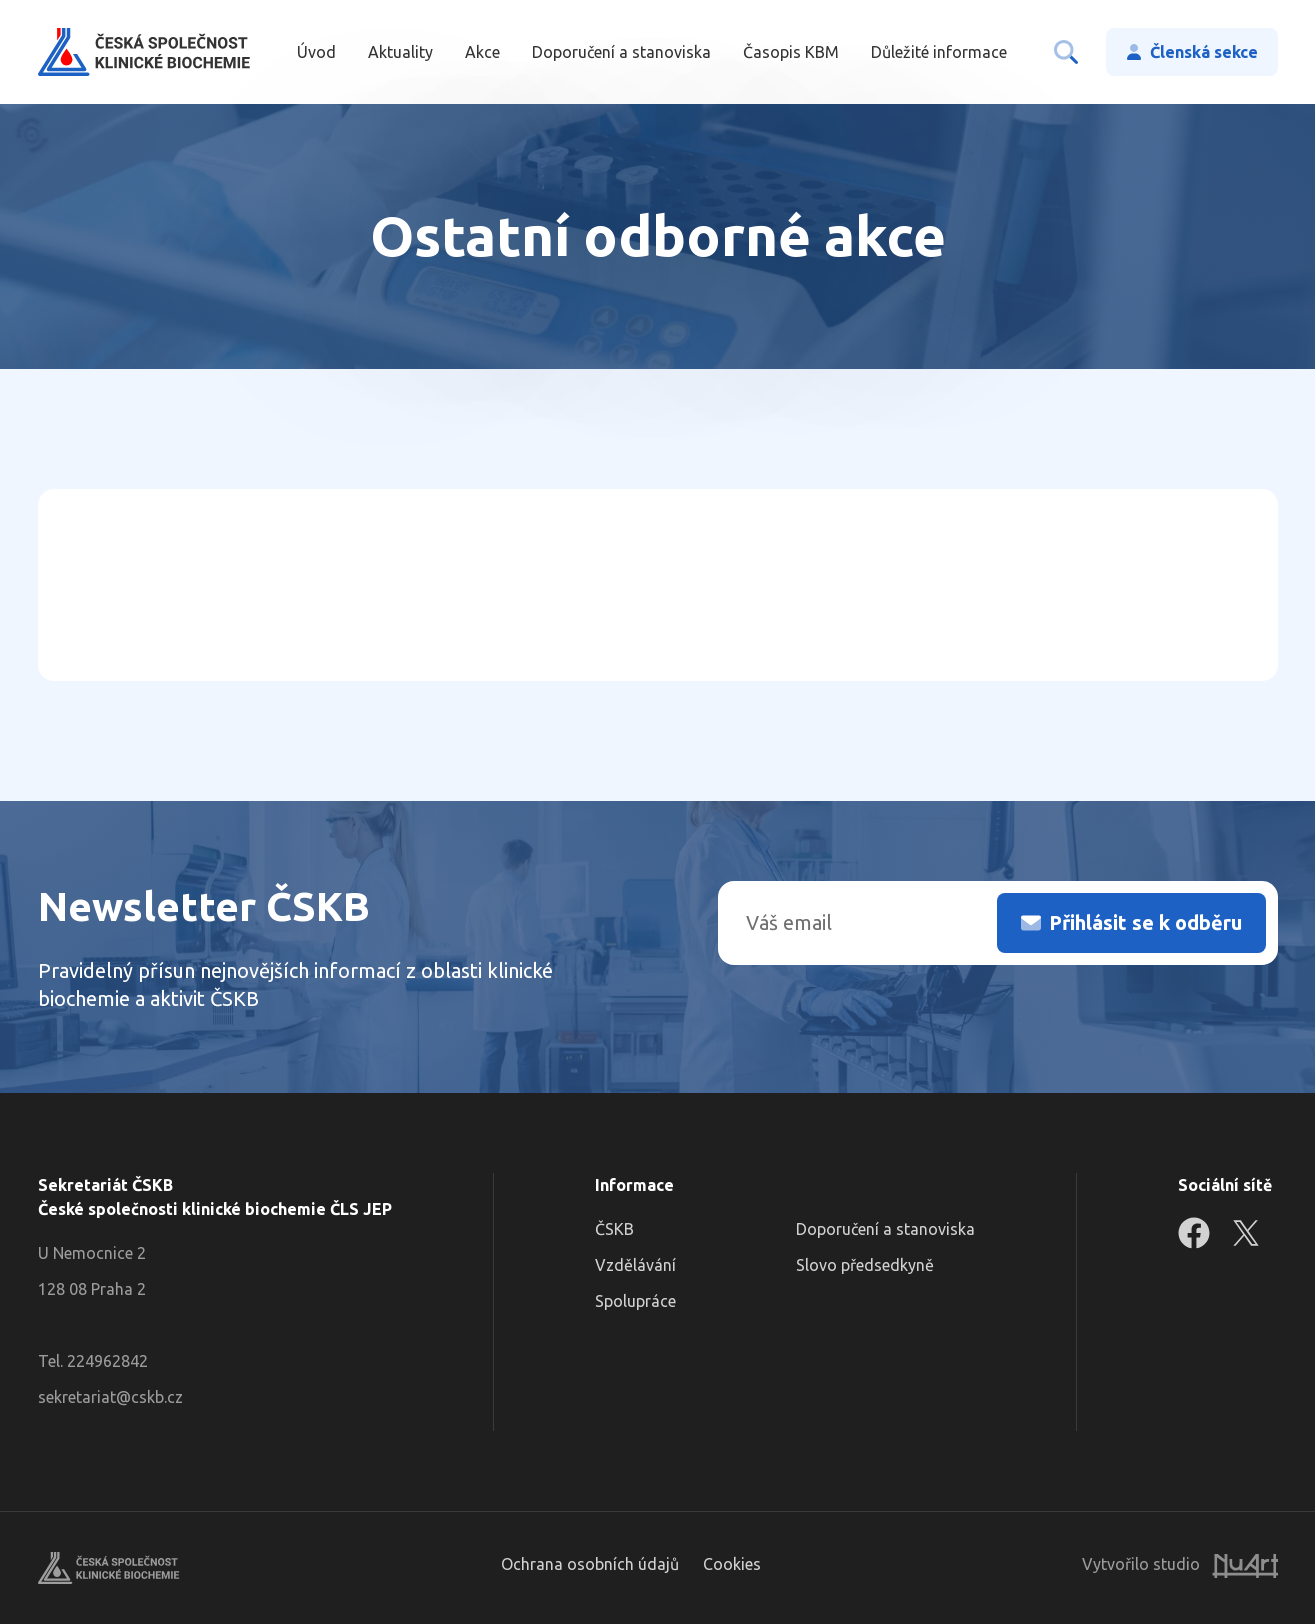 The width and height of the screenshot is (1315, 1624). What do you see at coordinates (635, 1265) in the screenshot?
I see `Vzdělávání` at bounding box center [635, 1265].